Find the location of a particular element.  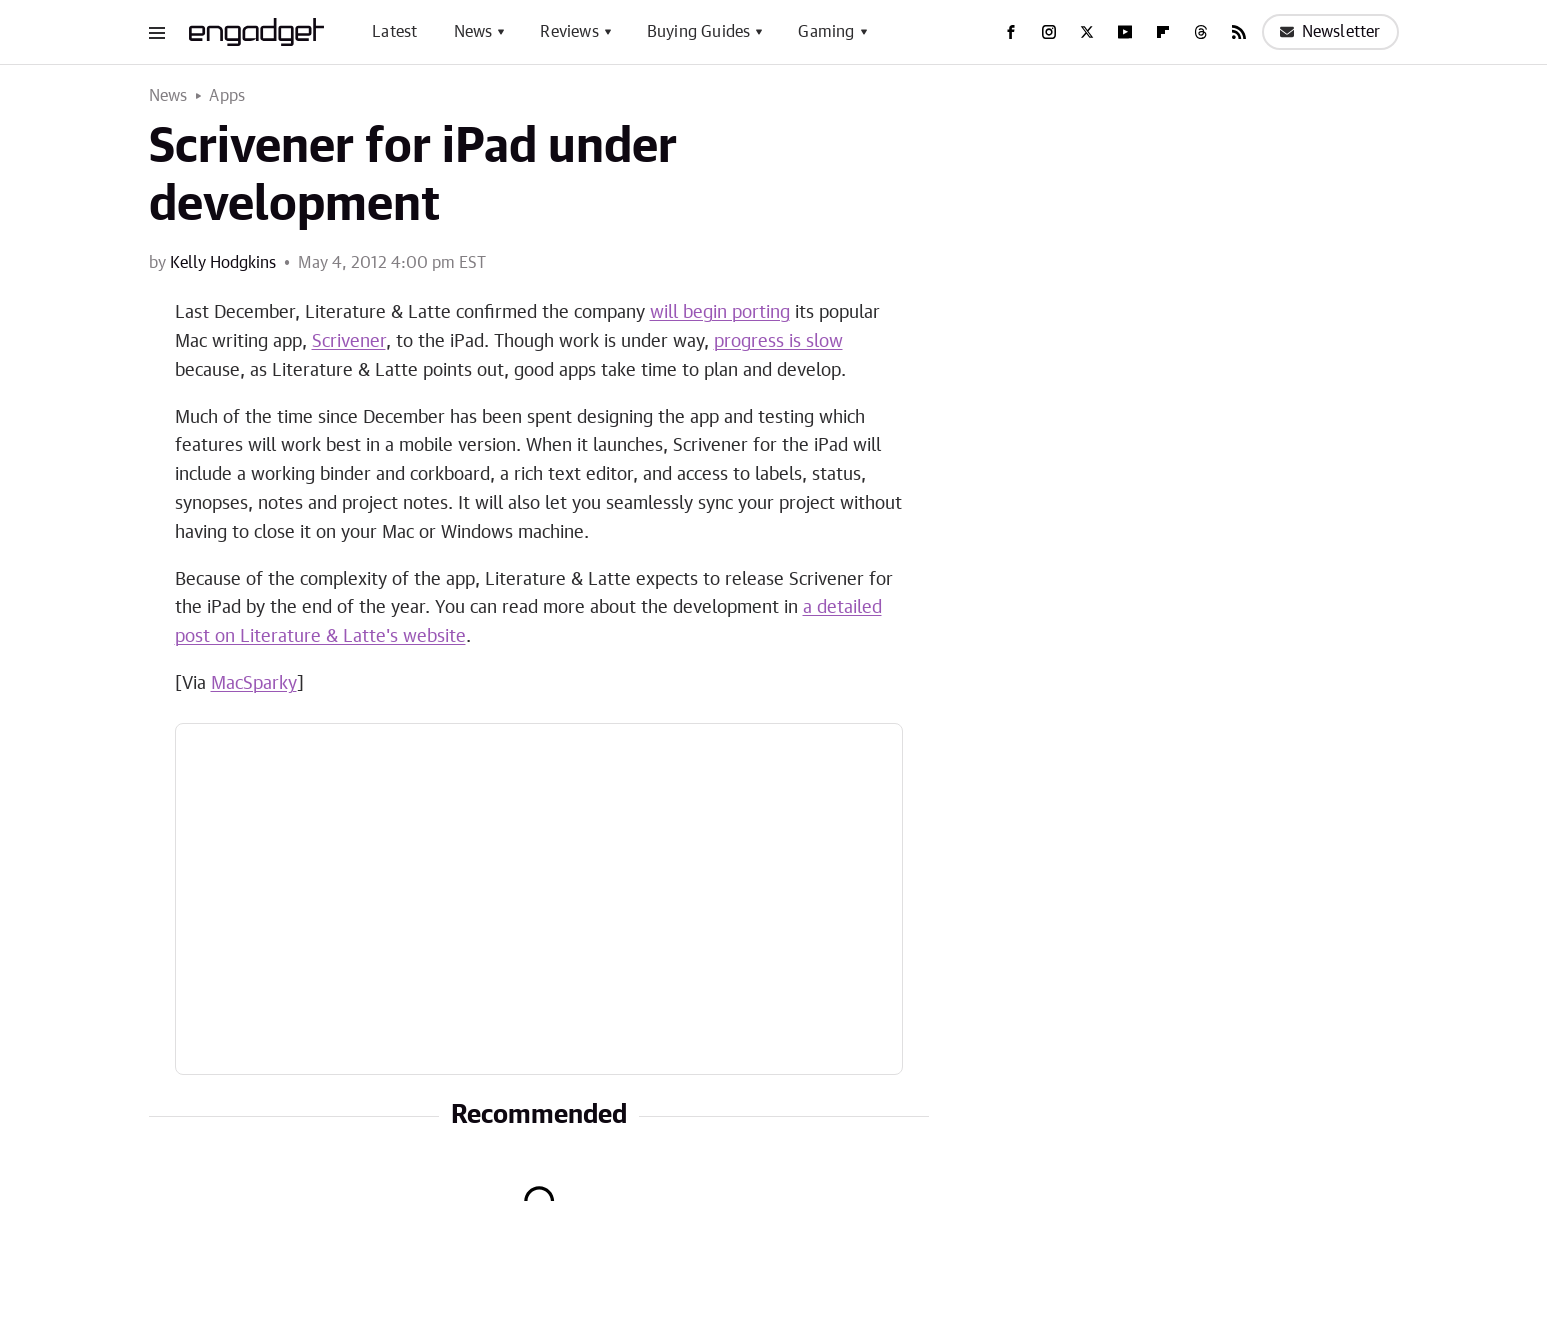

[Threads] is located at coordinates (1201, 32).